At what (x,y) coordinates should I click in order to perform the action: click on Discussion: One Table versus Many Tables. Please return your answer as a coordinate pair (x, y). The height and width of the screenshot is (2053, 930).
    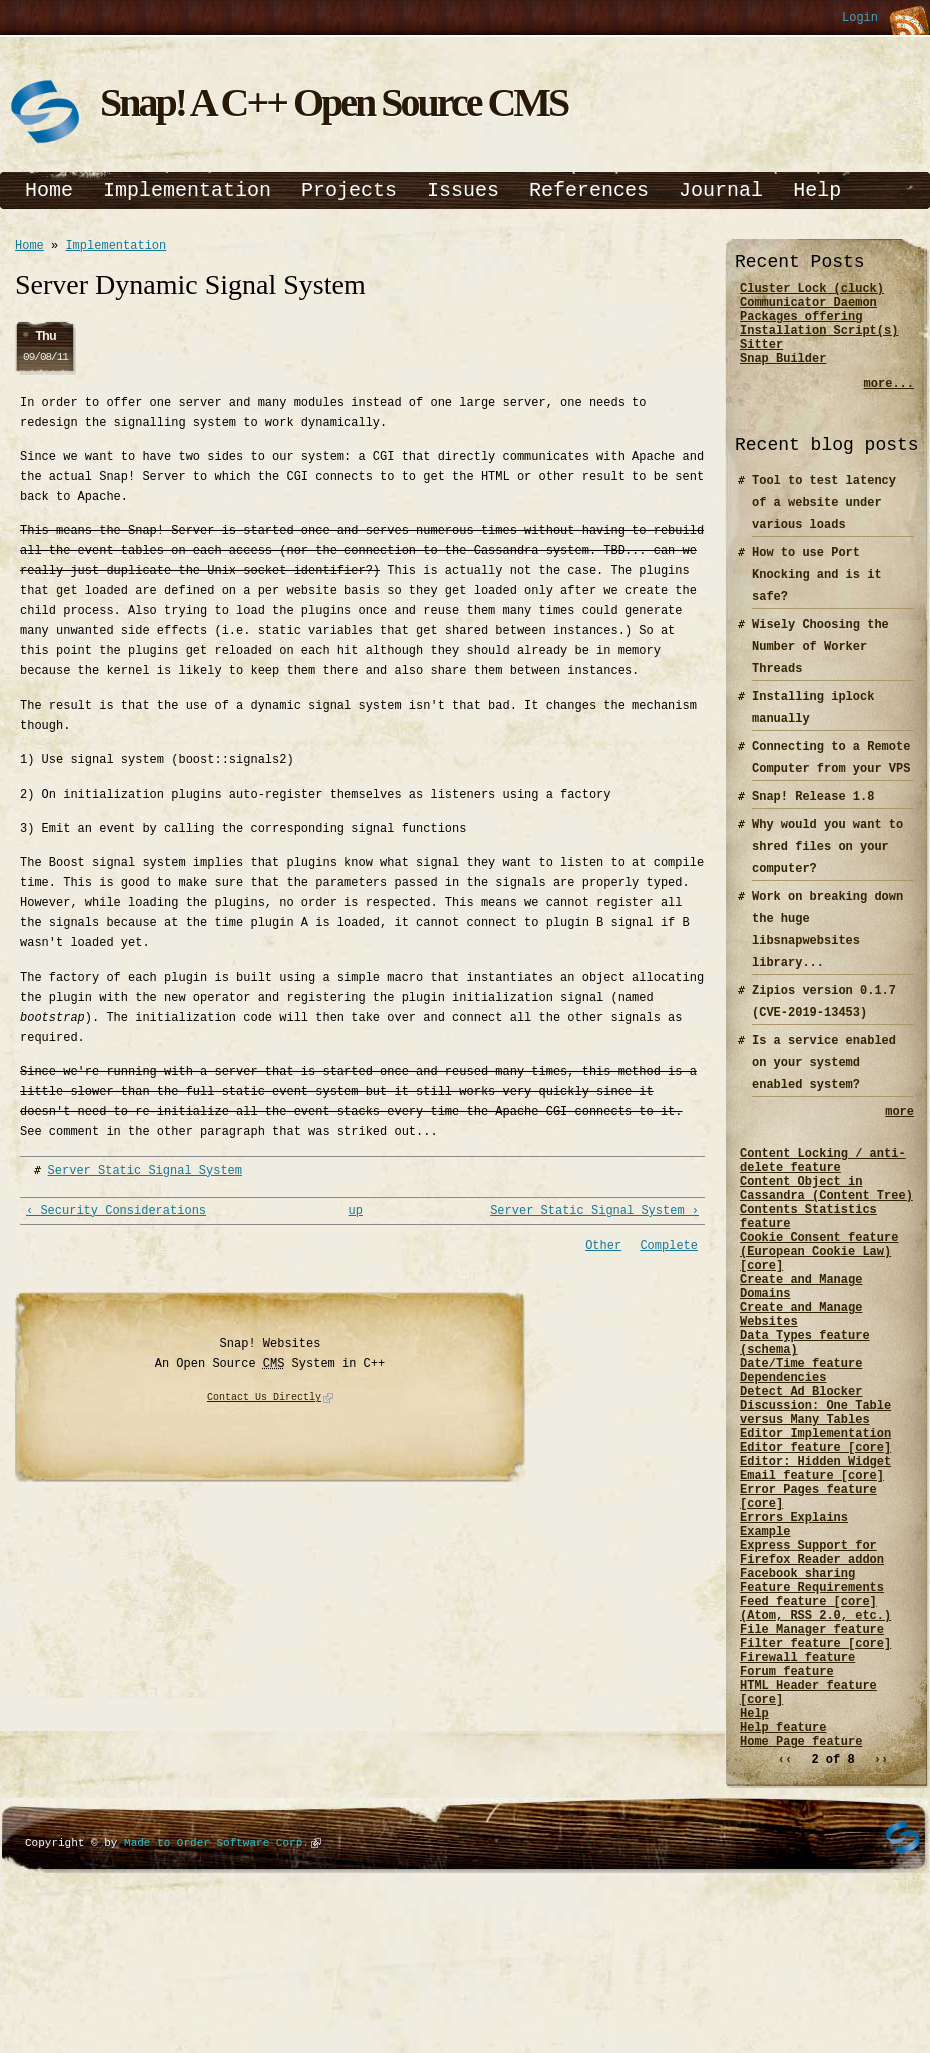
    Looking at the image, I should click on (815, 1491).